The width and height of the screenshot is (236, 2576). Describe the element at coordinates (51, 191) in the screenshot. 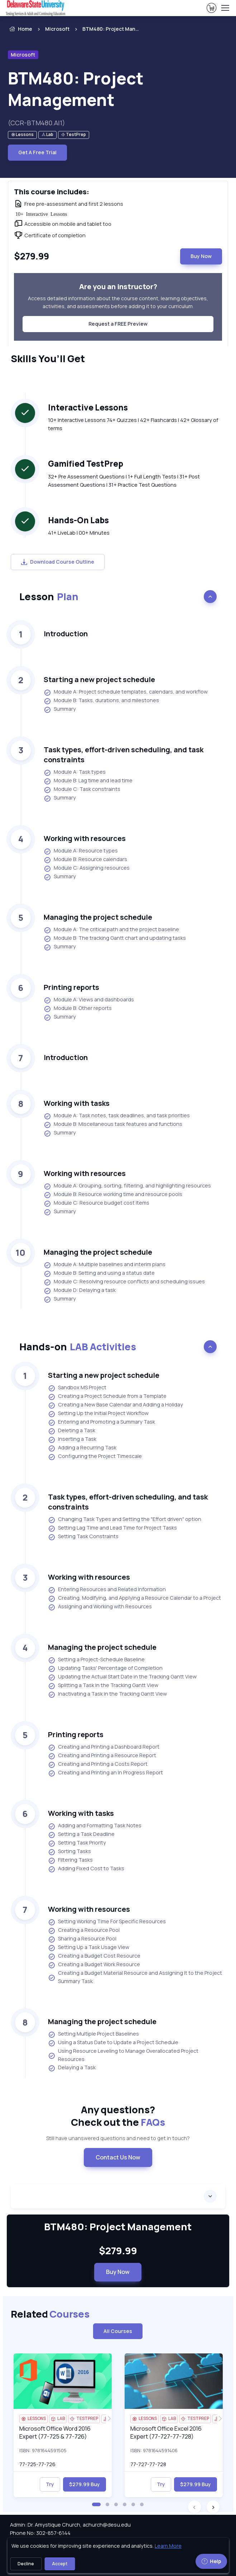

I see `This course includes: [heading]` at that location.